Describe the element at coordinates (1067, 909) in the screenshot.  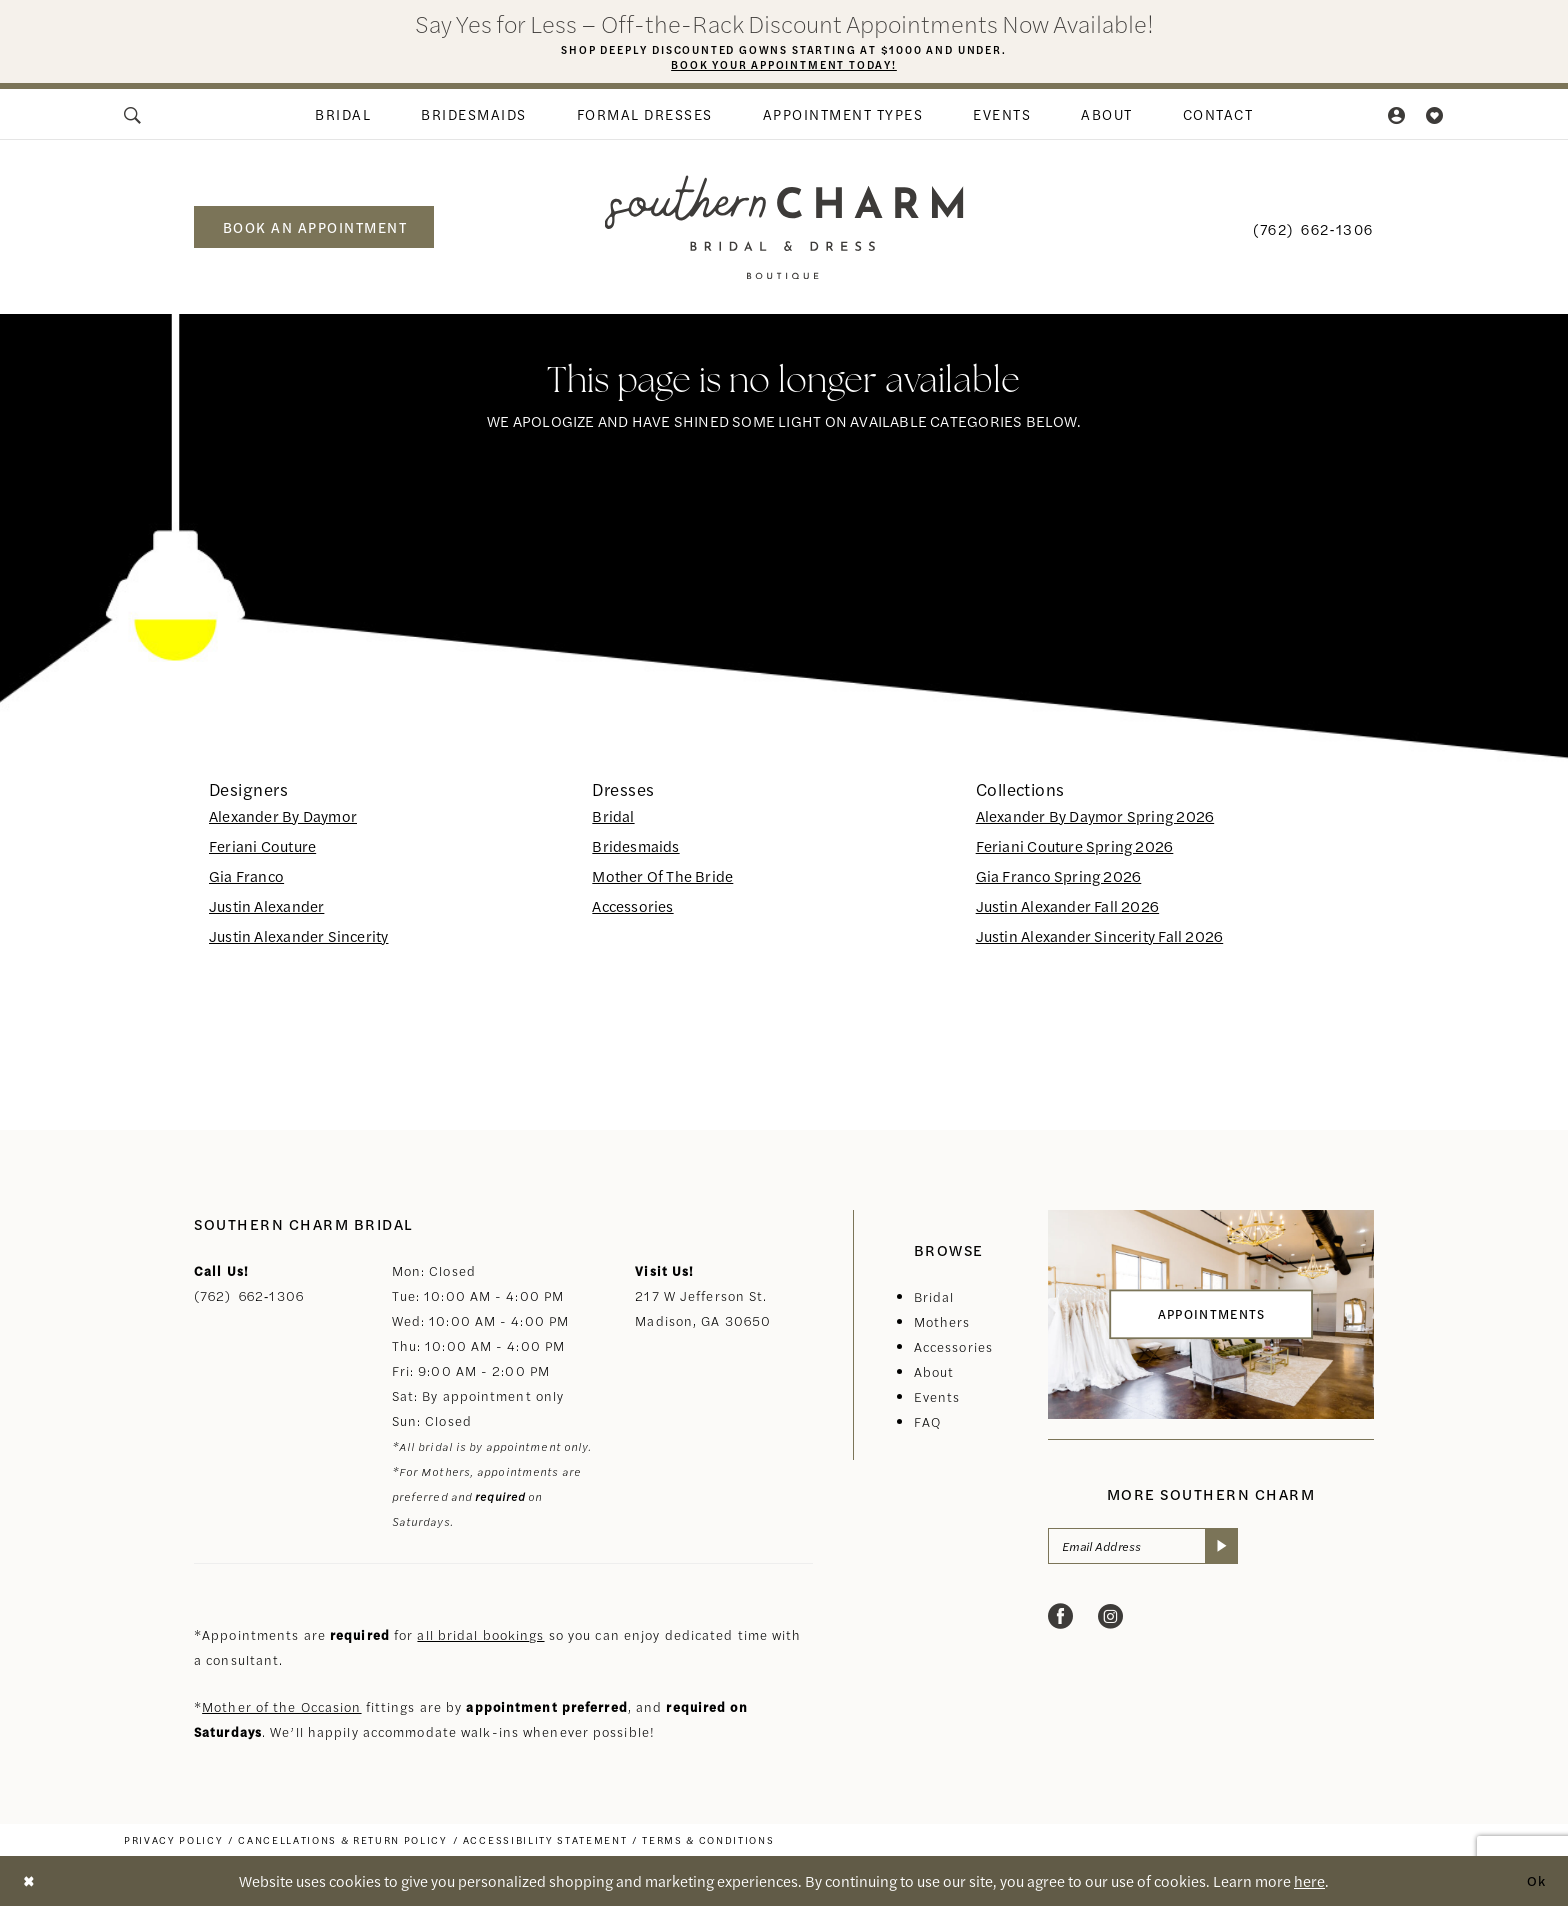
I see `Justin Alexander Fall 2026` at that location.